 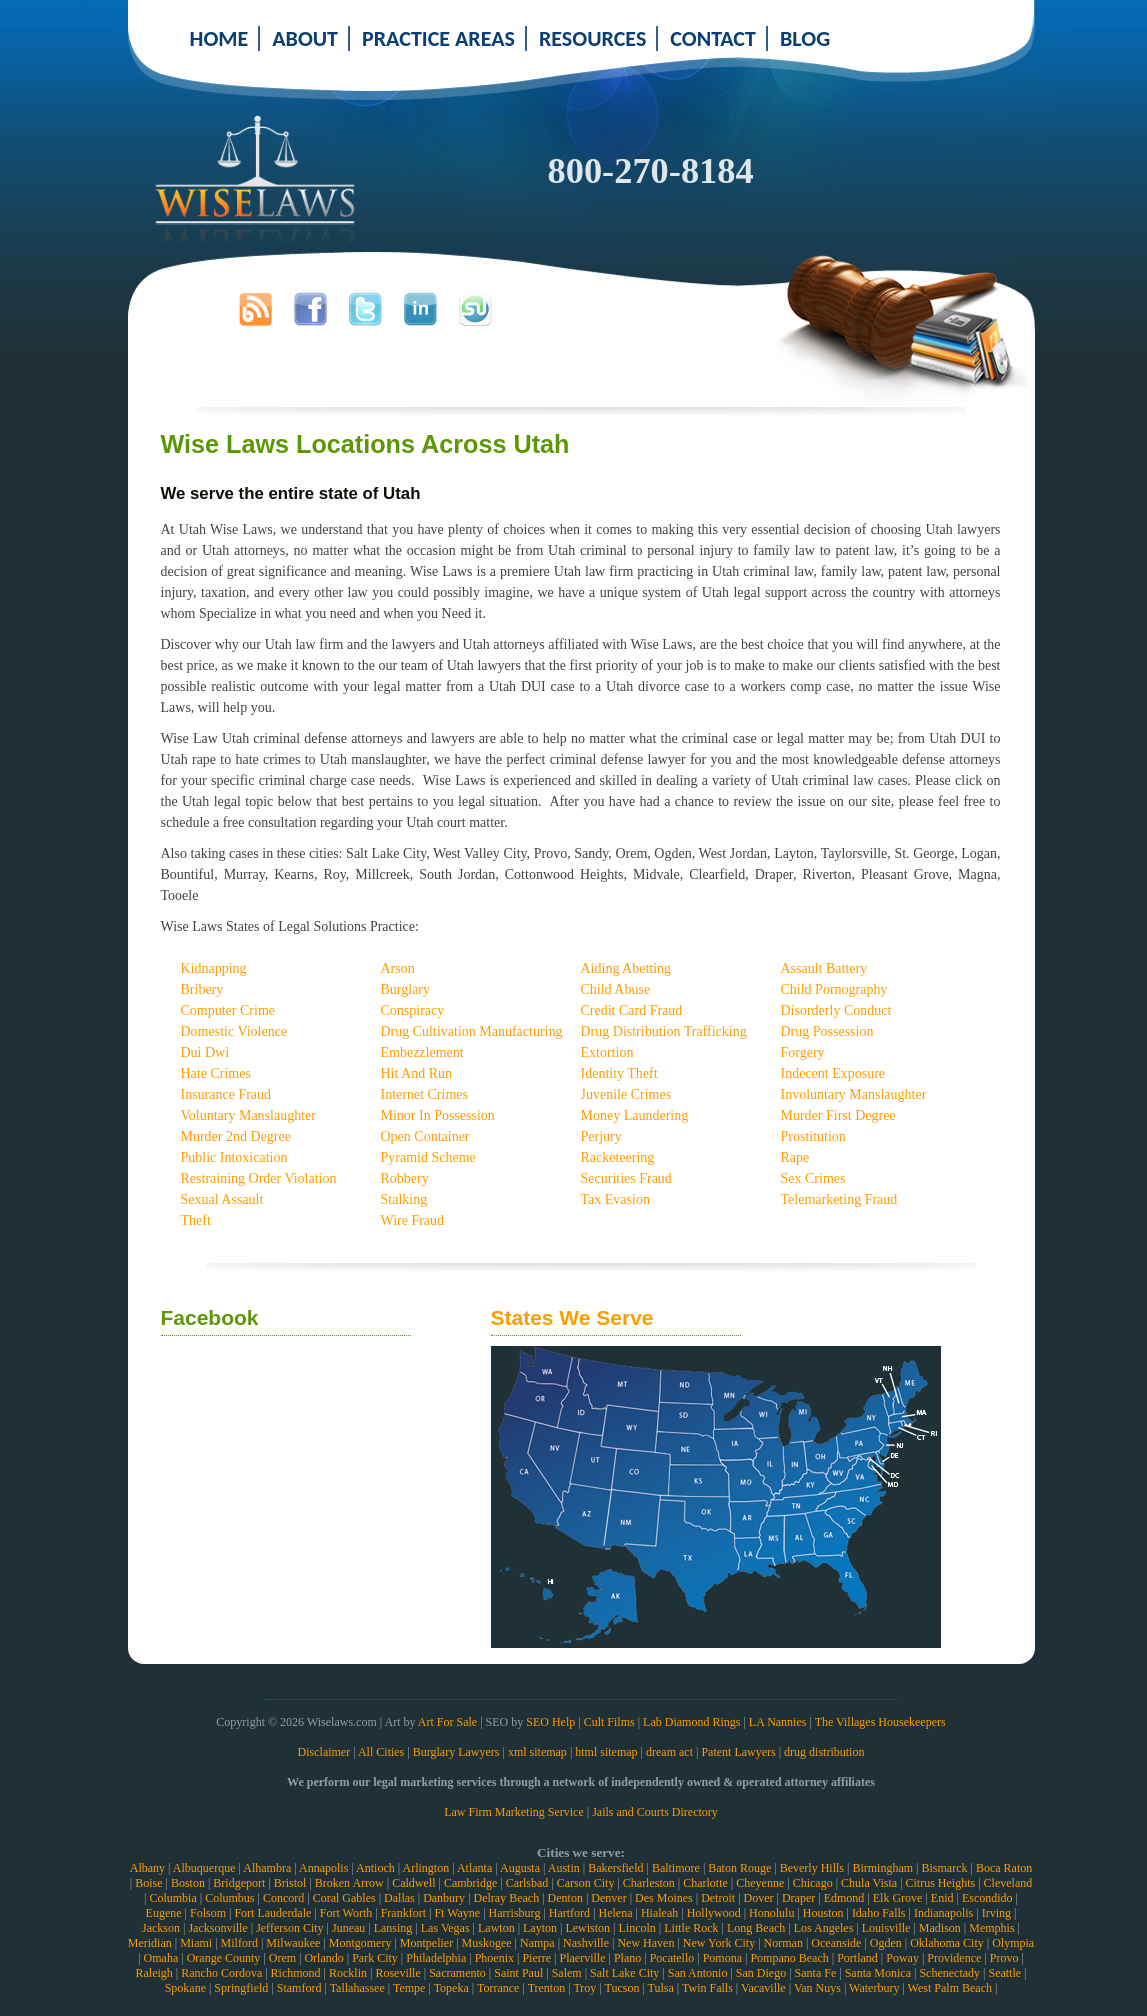 What do you see at coordinates (494, 1958) in the screenshot?
I see `Phoenix` at bounding box center [494, 1958].